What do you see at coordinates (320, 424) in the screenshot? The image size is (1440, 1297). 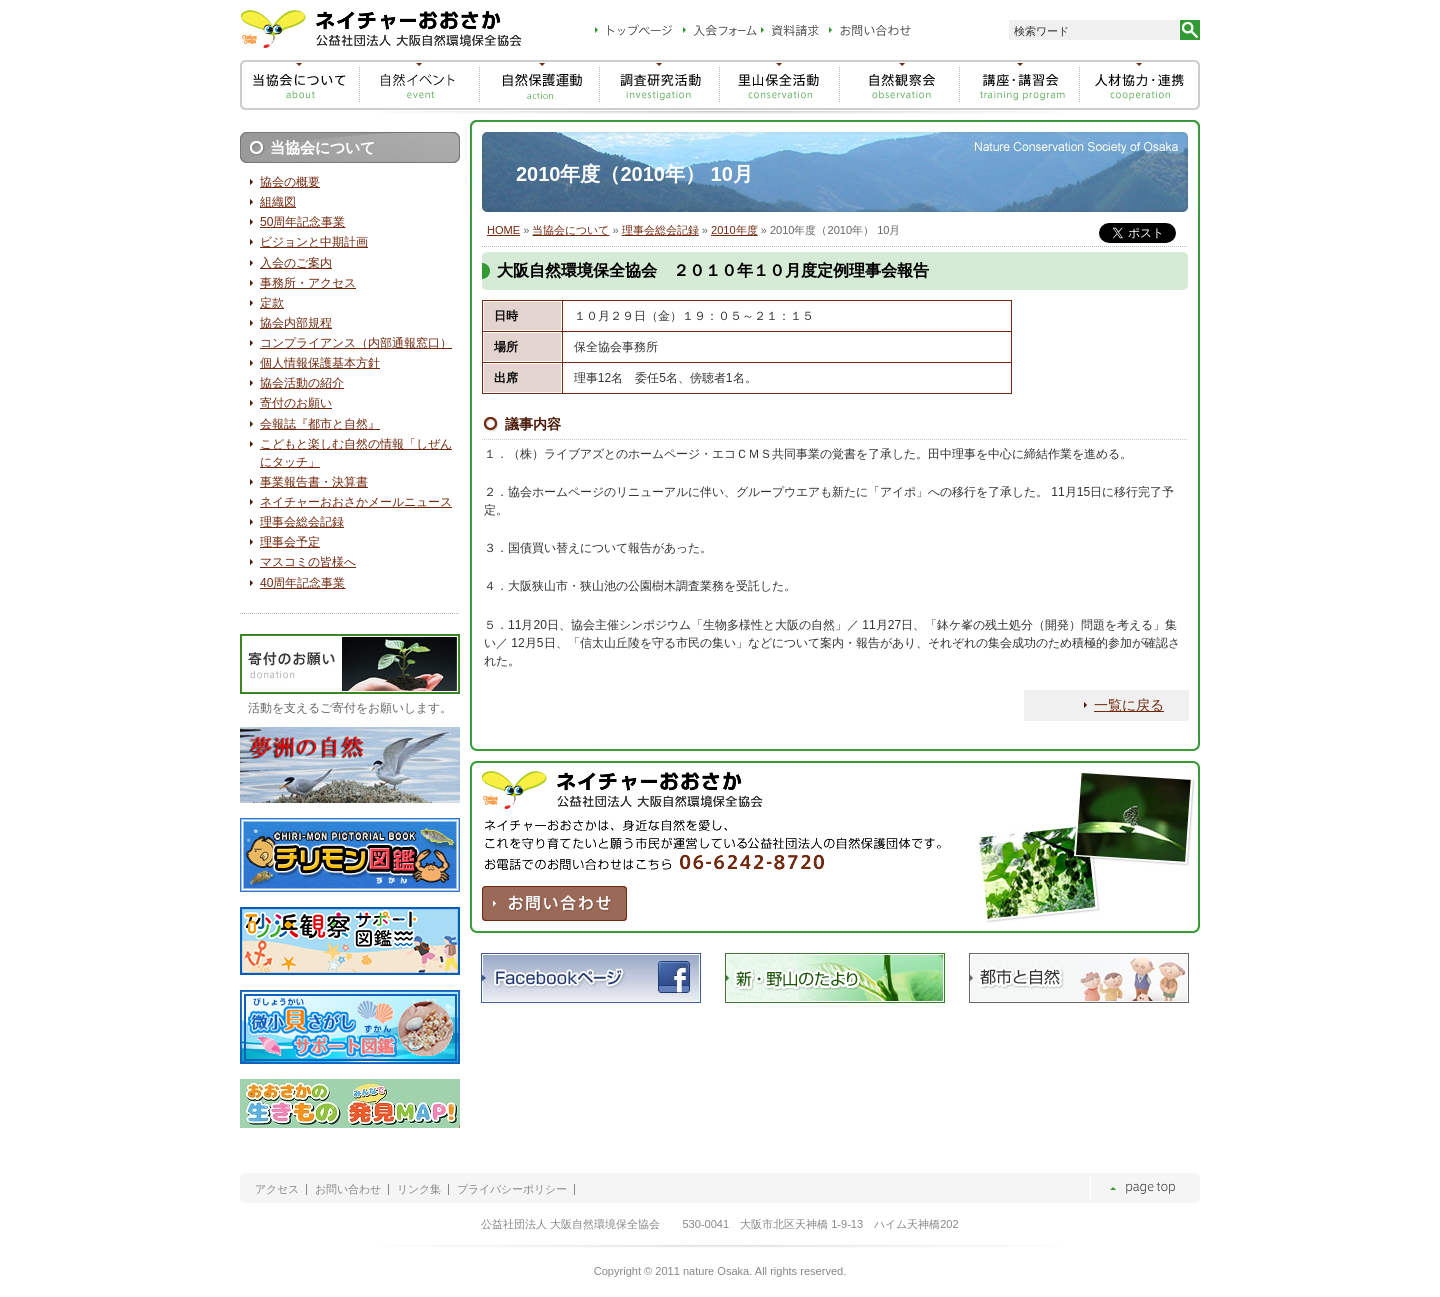 I see `会報誌『都市と自然』` at bounding box center [320, 424].